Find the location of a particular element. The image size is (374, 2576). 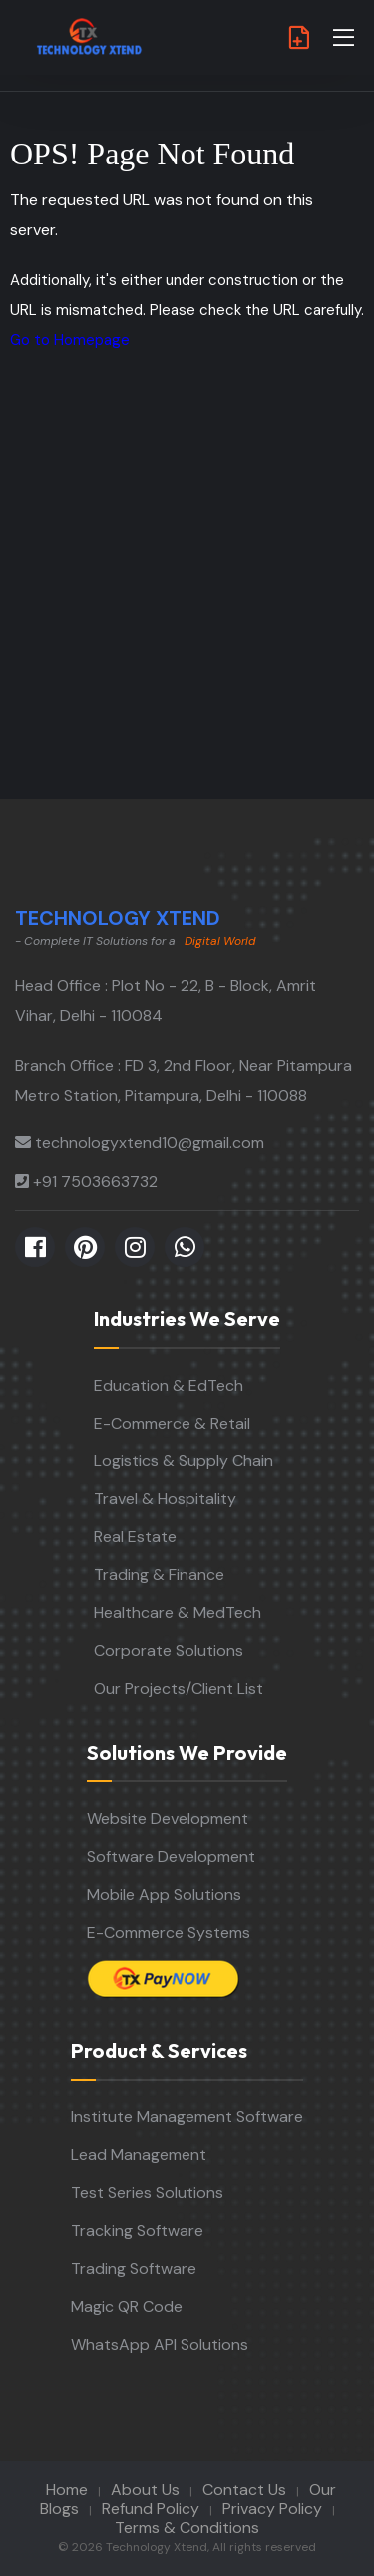

Test Series Solutions is located at coordinates (147, 2192).